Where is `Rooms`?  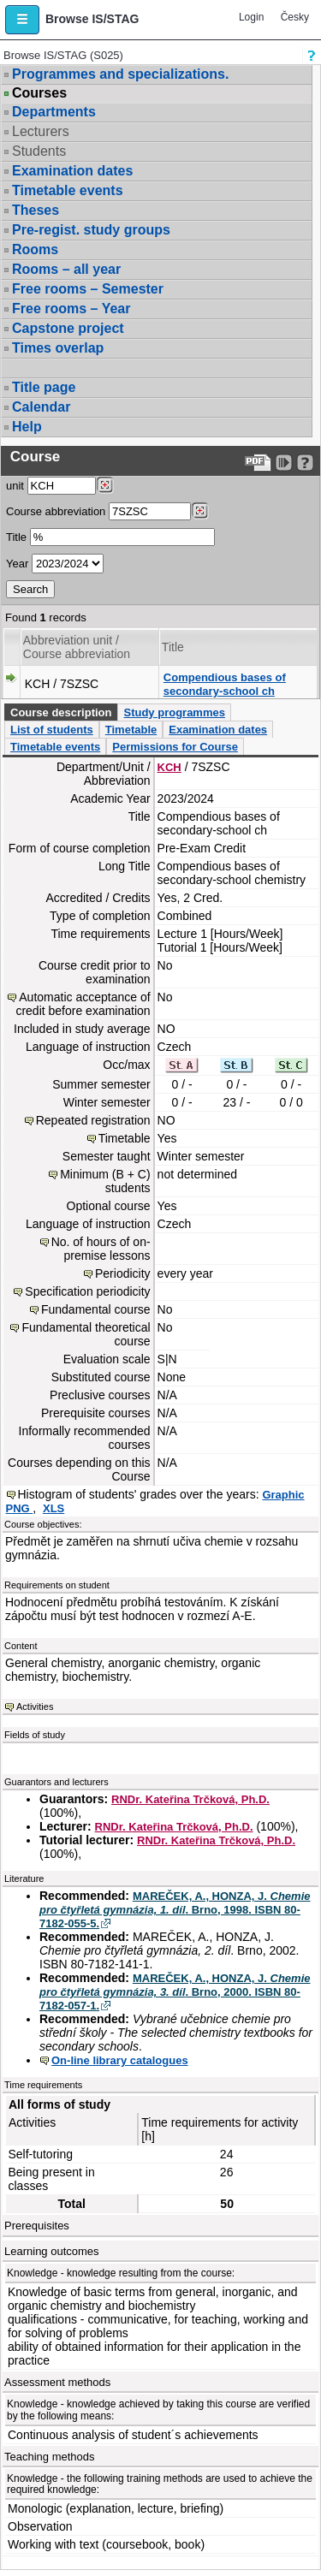
Rooms is located at coordinates (35, 249).